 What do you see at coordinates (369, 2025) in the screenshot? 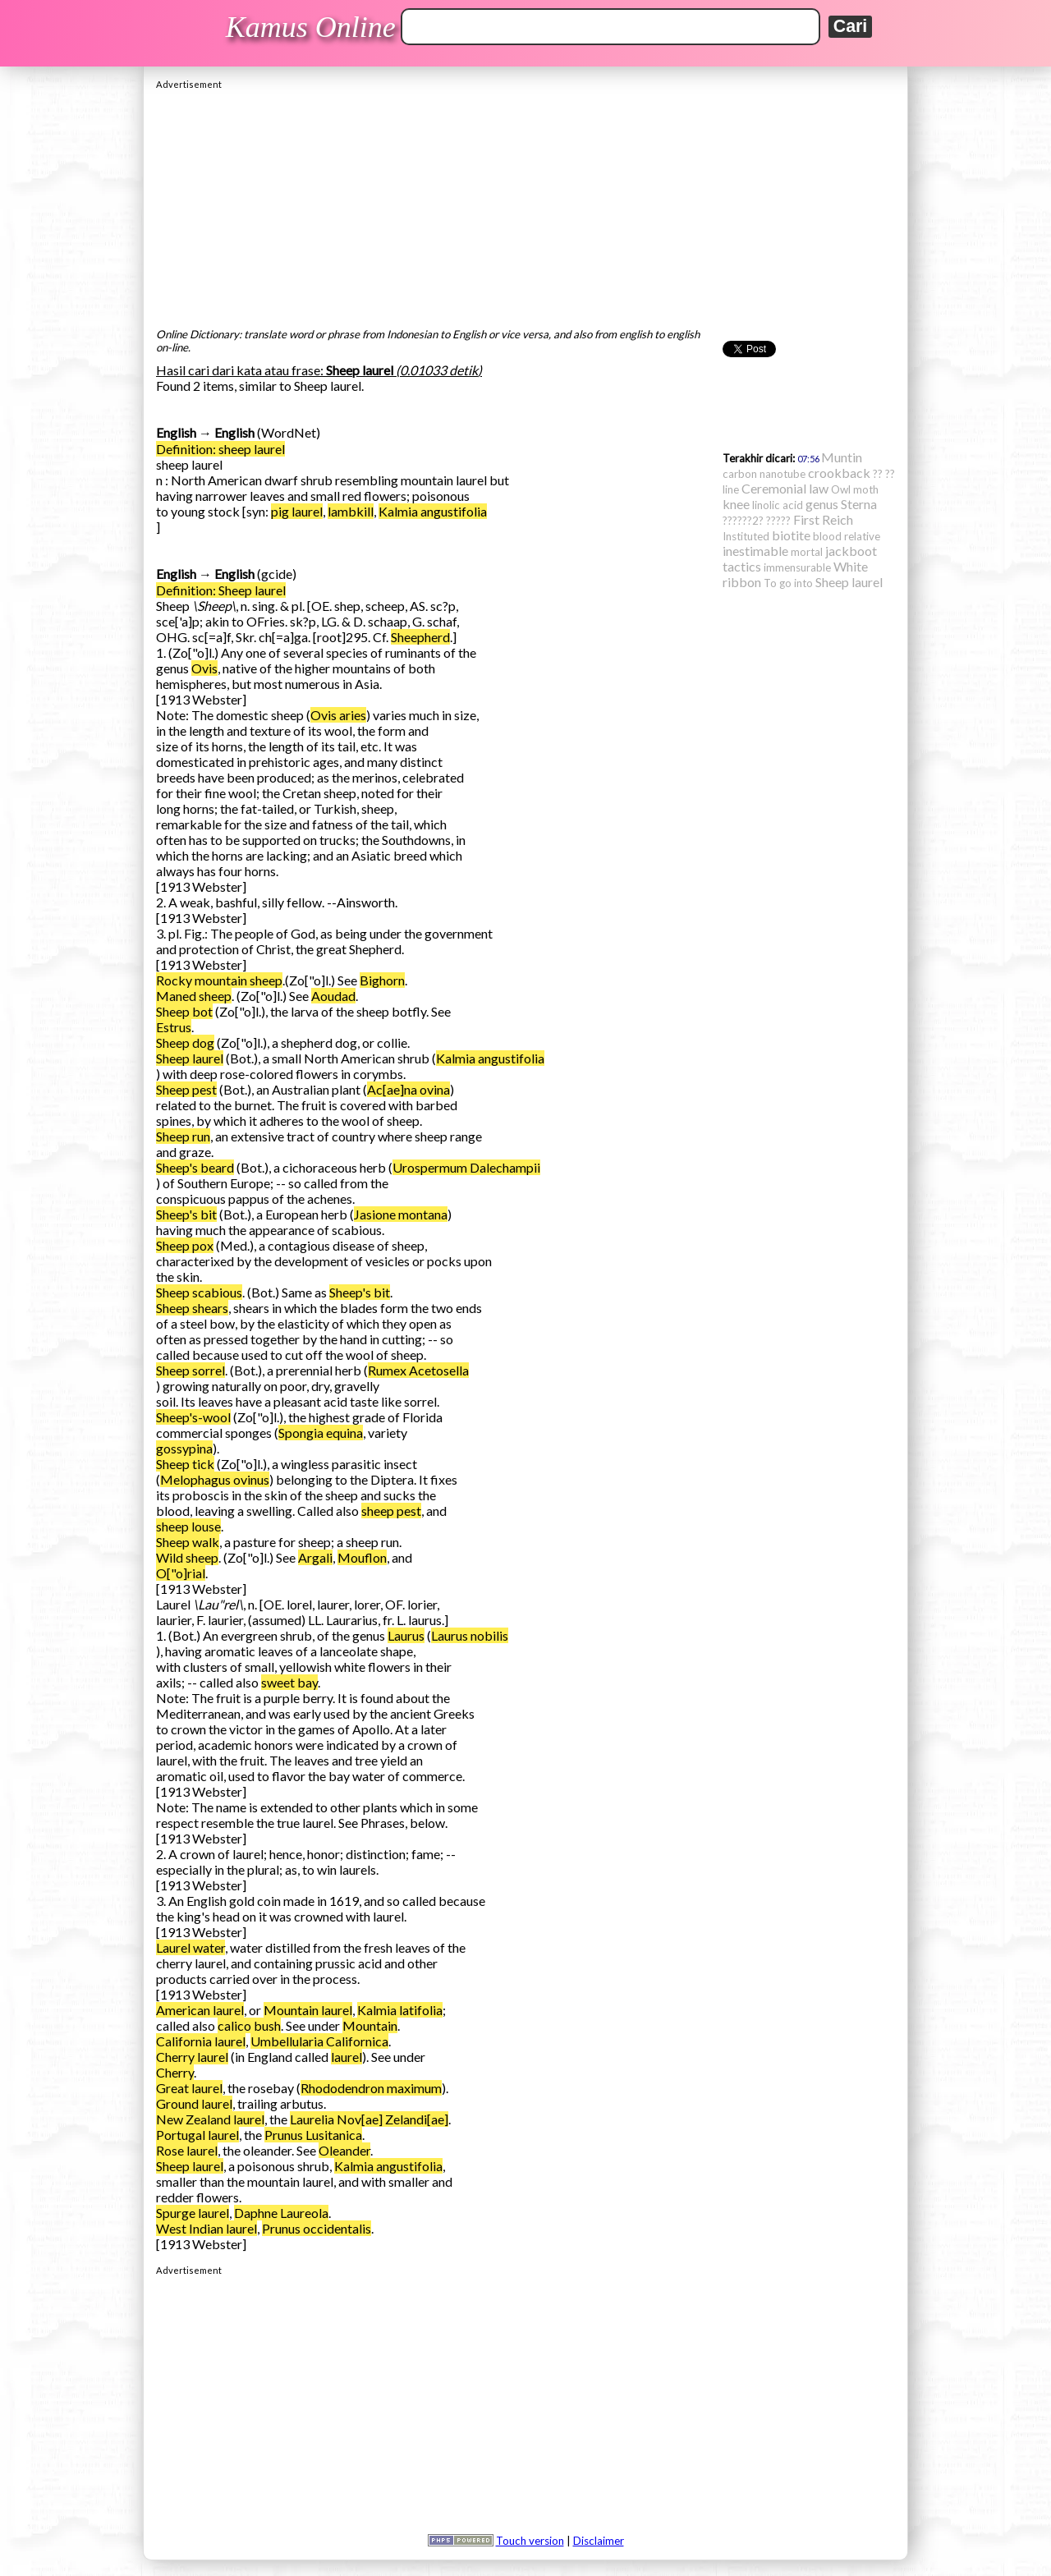
I see `Mountain` at bounding box center [369, 2025].